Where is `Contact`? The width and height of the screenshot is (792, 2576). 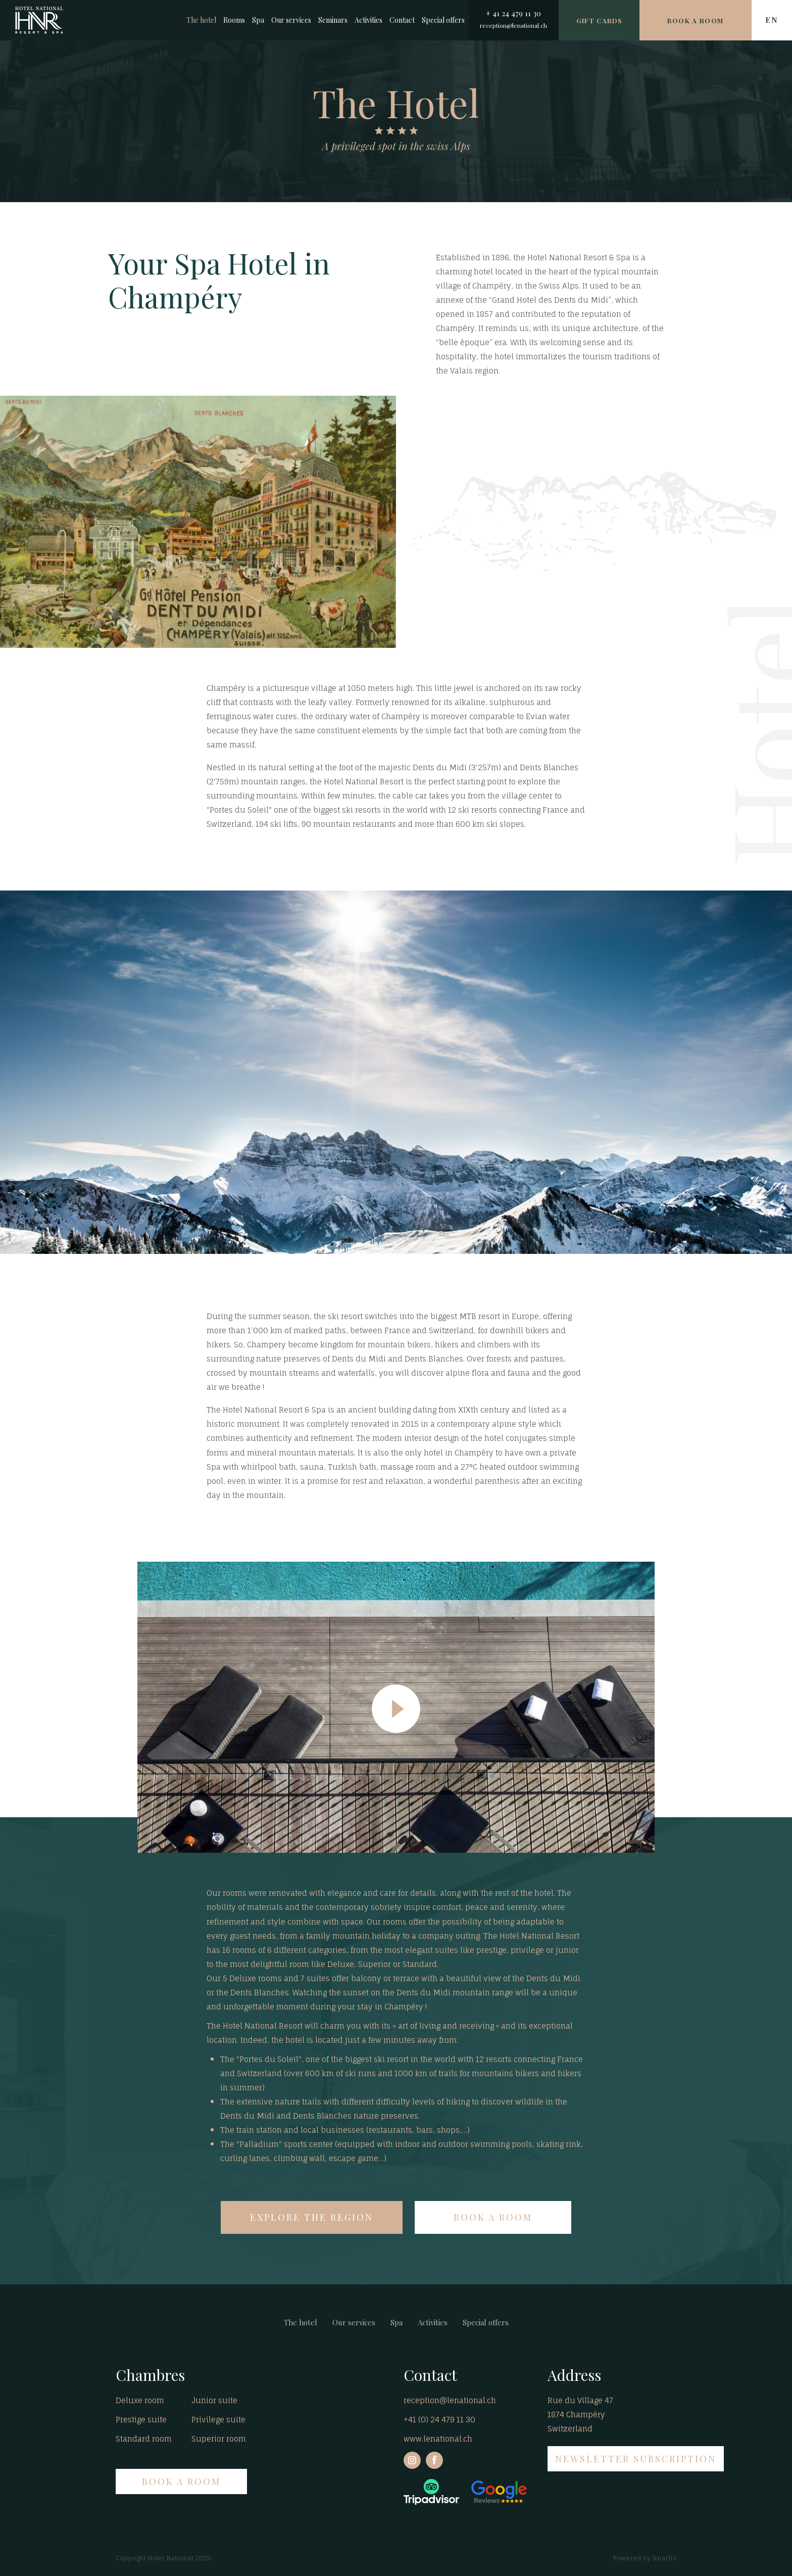
Contact is located at coordinates (402, 20).